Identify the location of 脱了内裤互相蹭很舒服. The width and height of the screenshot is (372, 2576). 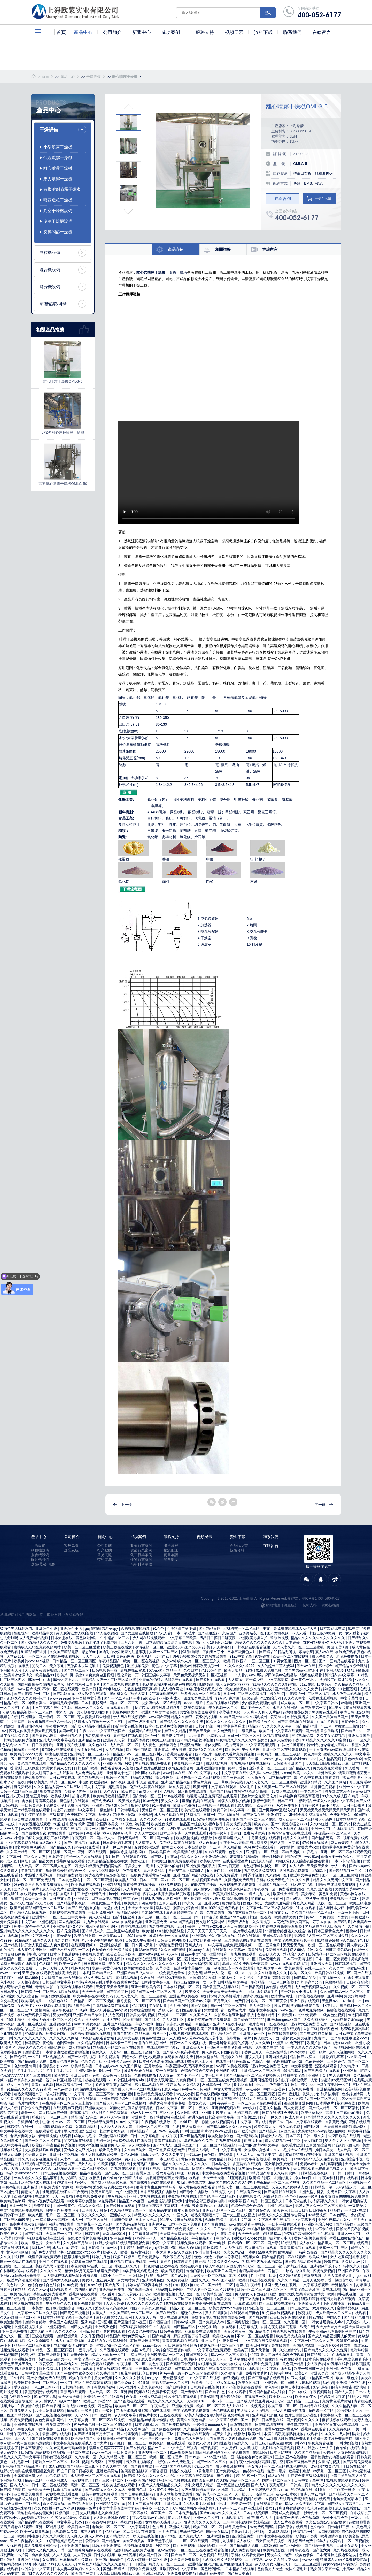
(64, 2080).